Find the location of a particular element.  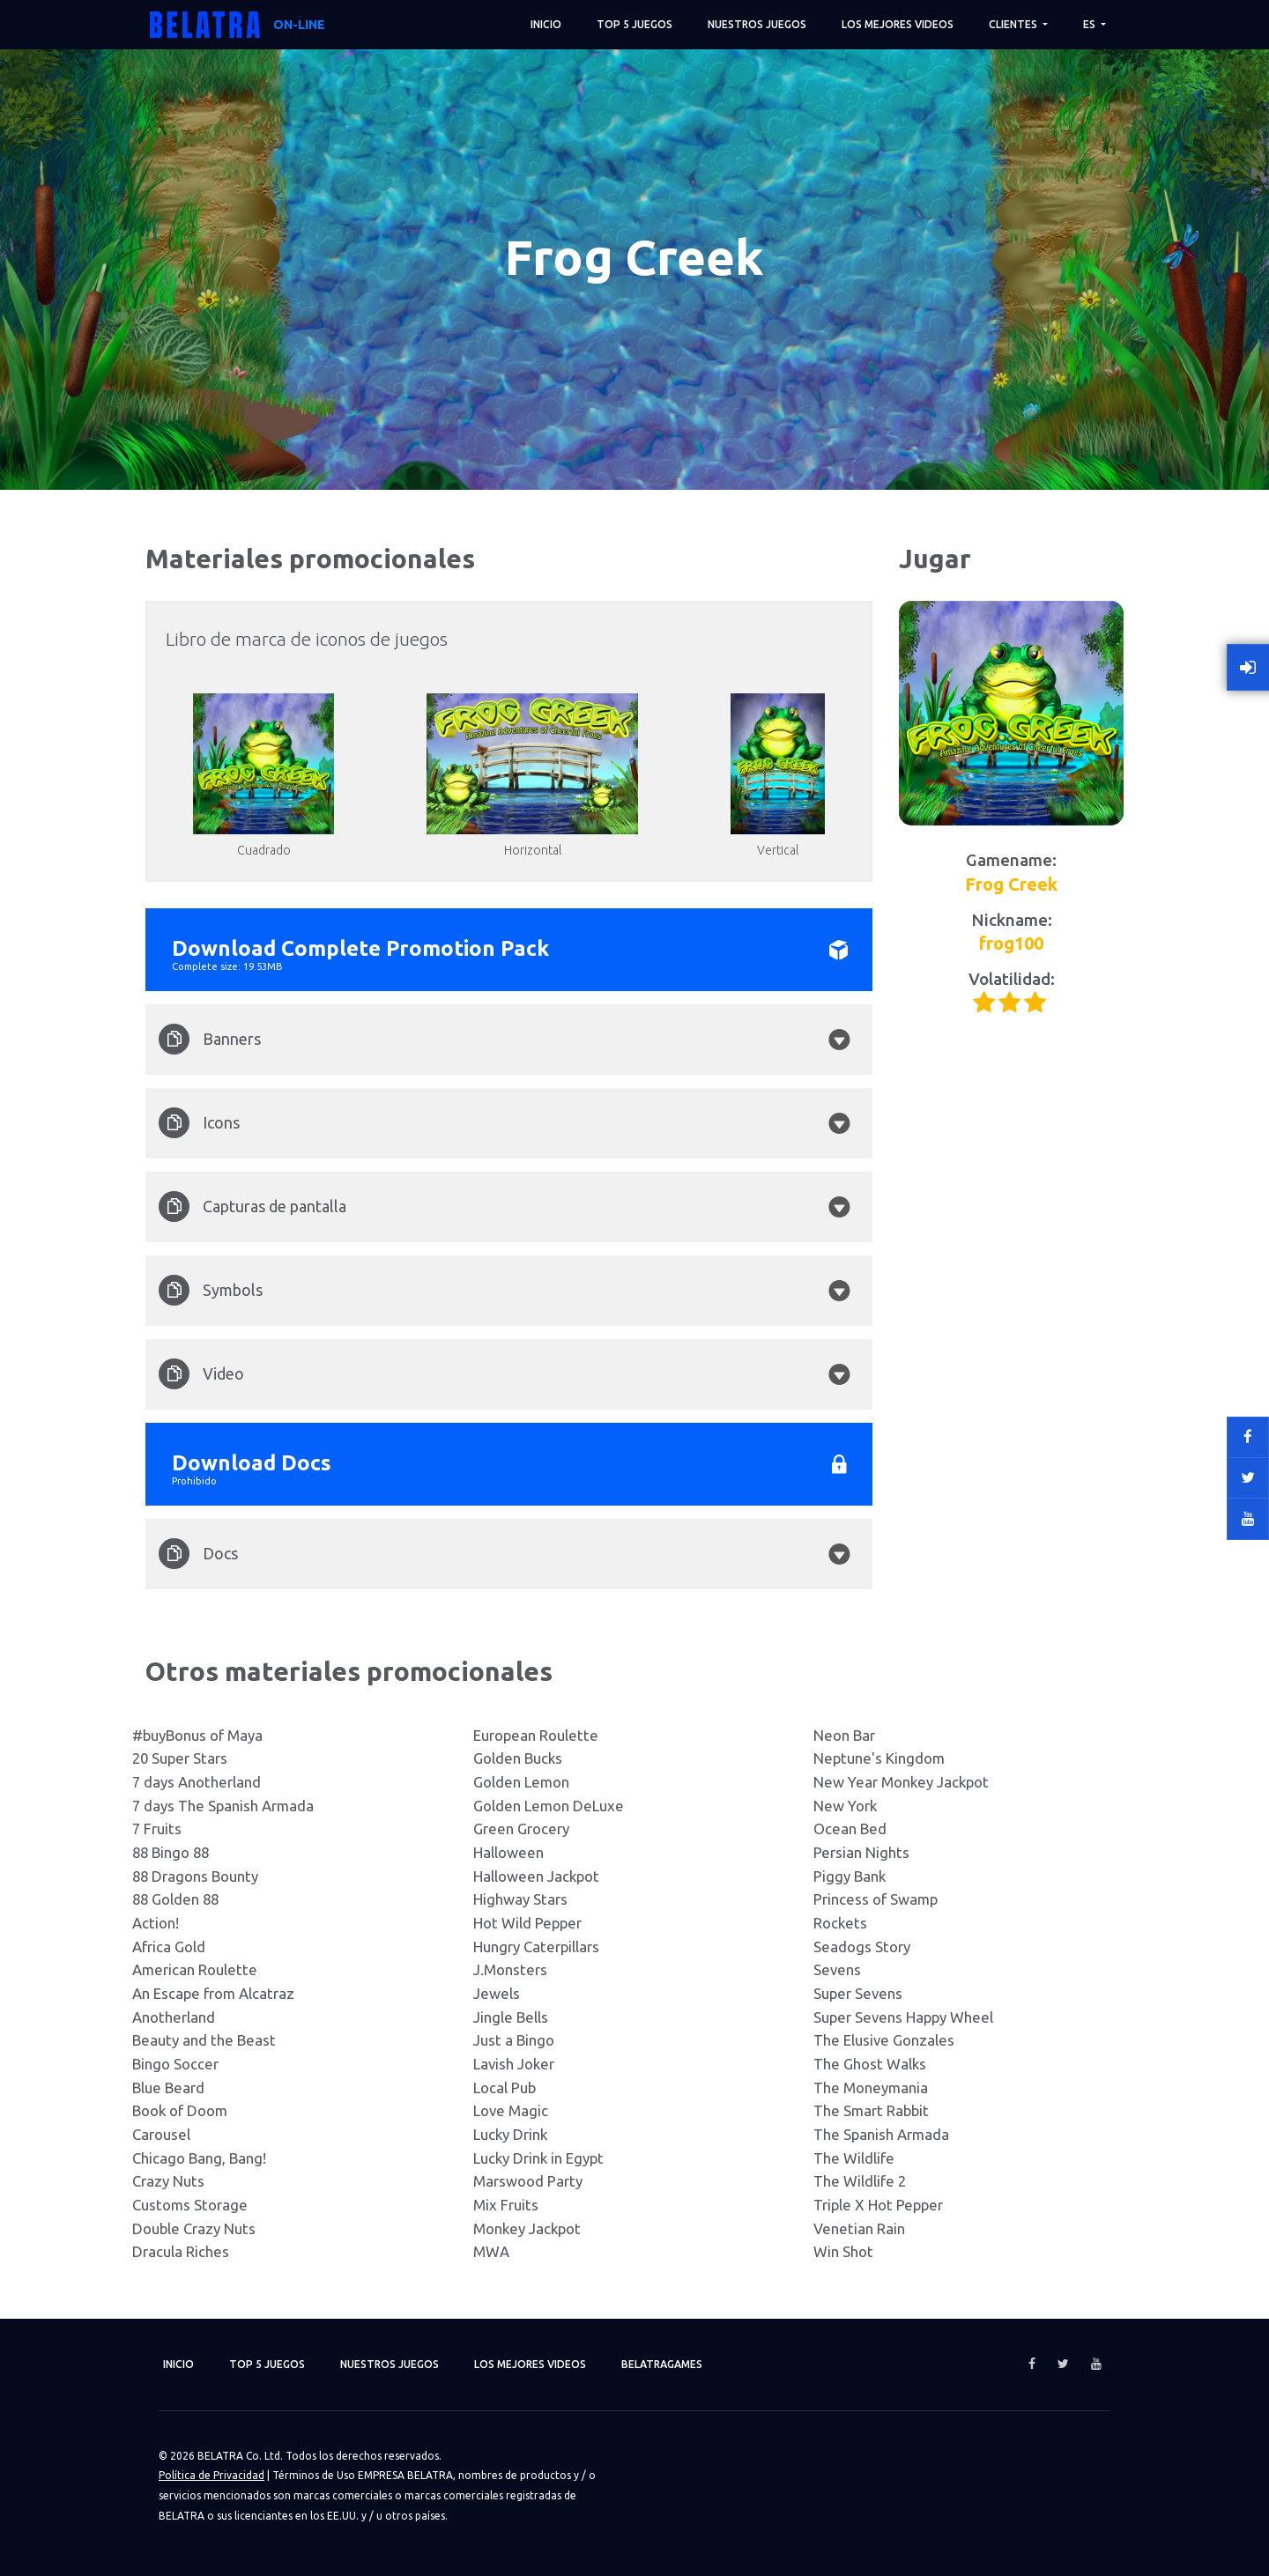

The Spanish Armada is located at coordinates (881, 2134).